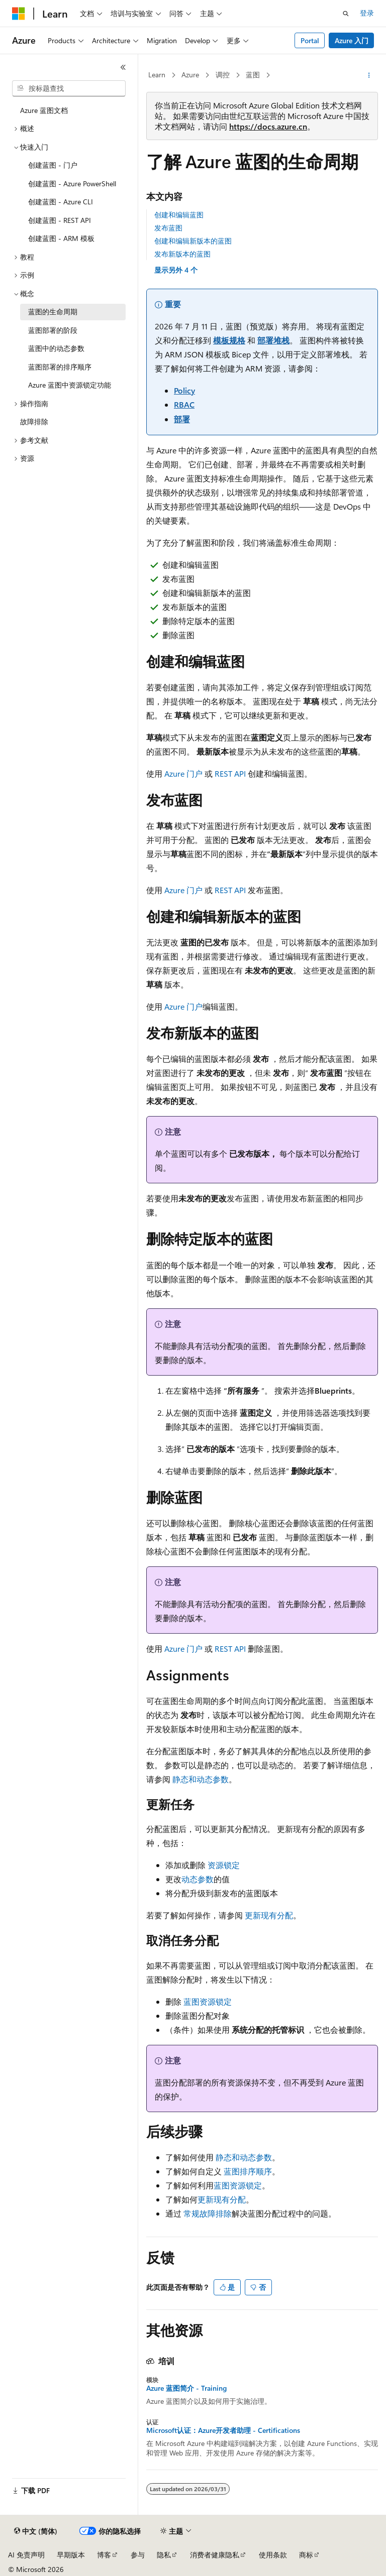  What do you see at coordinates (61, 238) in the screenshot?
I see `创建蓝图 - ARM 模板 [treeitem]` at bounding box center [61, 238].